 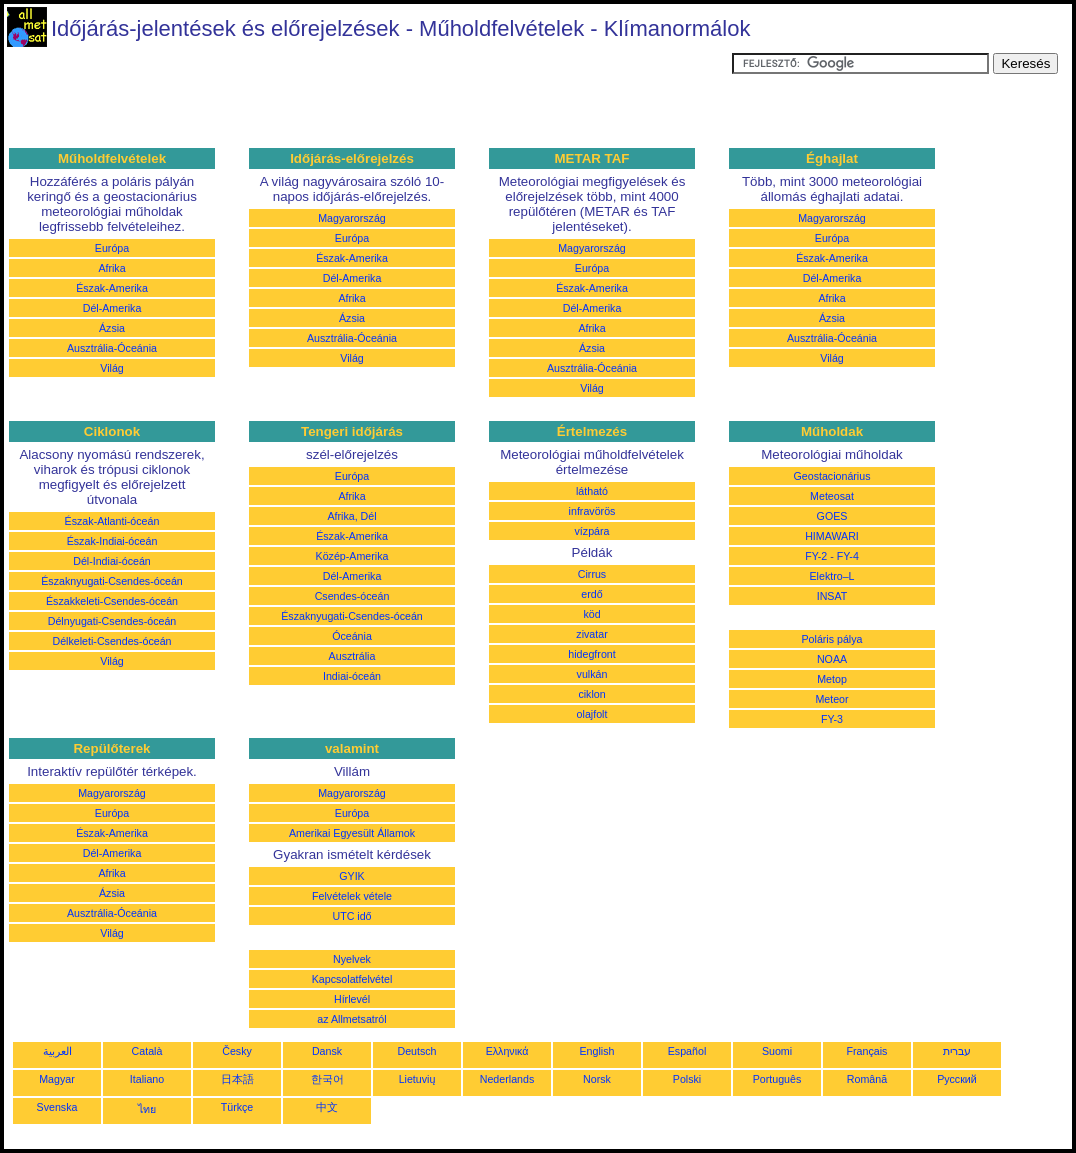 I want to click on Català, so click(x=147, y=1051).